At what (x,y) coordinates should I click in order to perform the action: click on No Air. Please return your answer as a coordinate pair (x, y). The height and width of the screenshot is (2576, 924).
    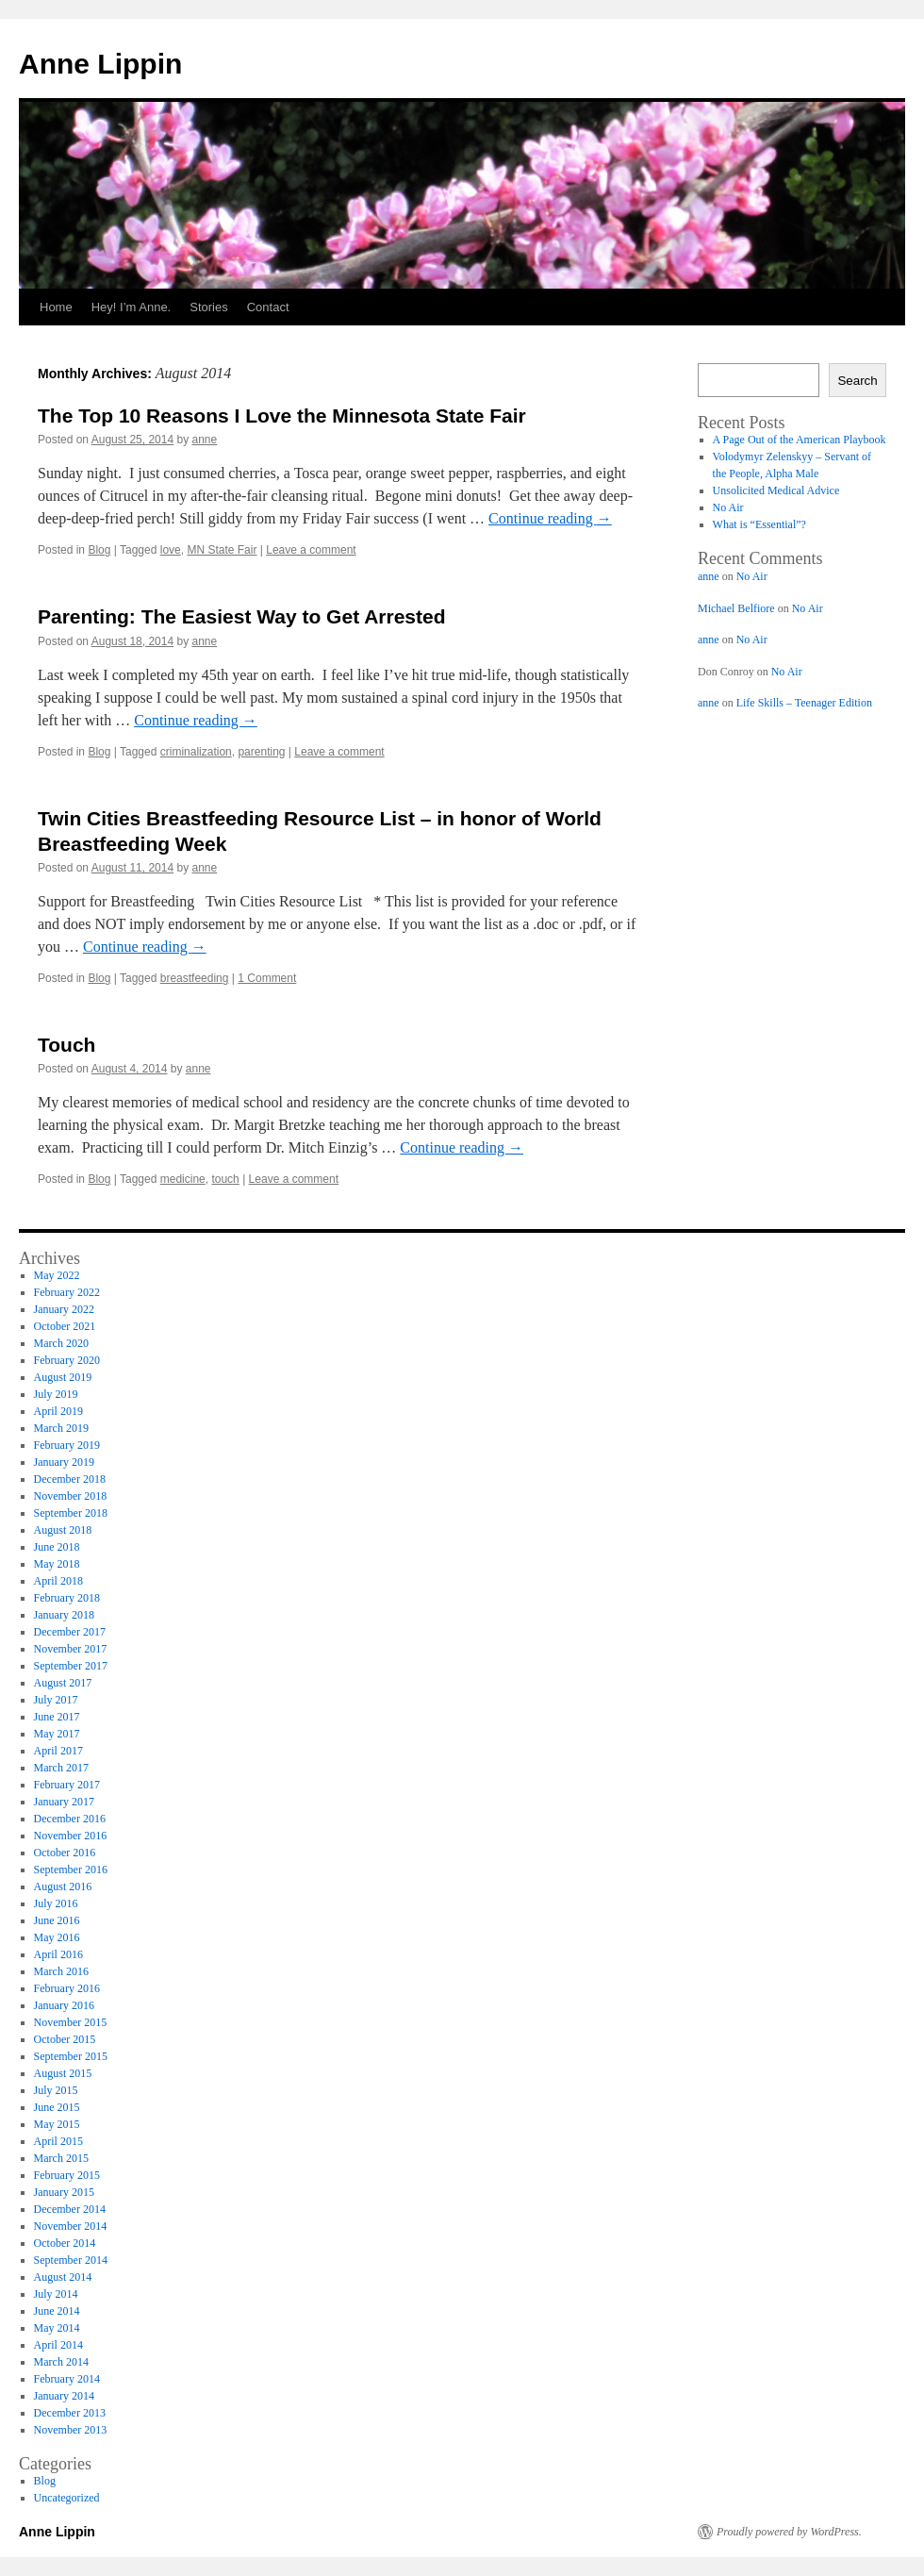
    Looking at the image, I should click on (728, 507).